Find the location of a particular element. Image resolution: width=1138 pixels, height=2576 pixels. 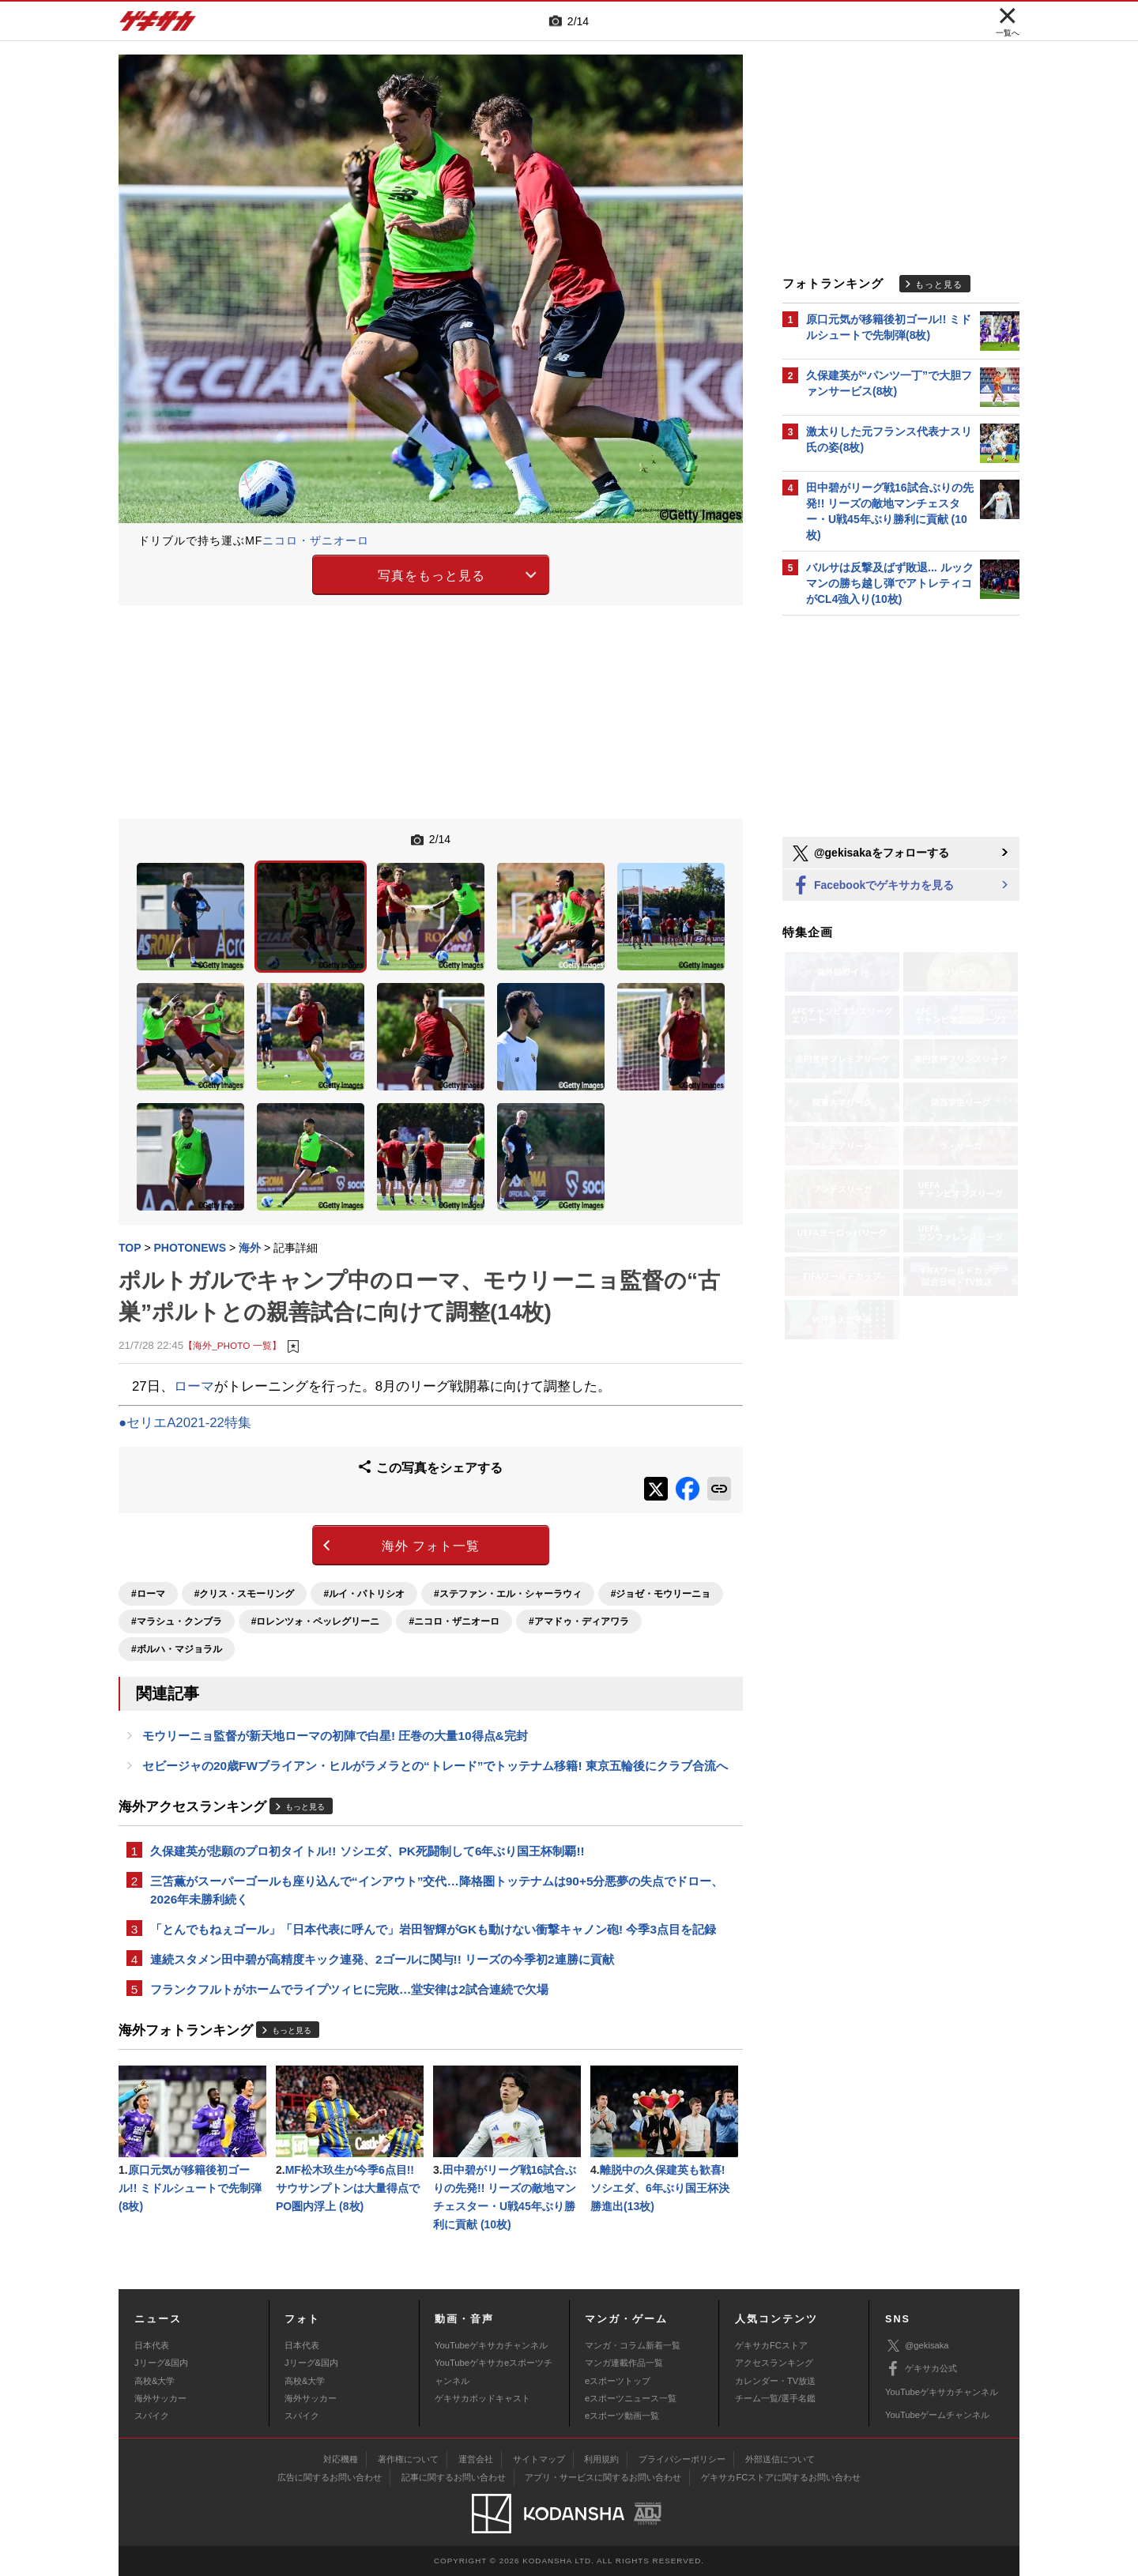

海外サッカー is located at coordinates (160, 2398).